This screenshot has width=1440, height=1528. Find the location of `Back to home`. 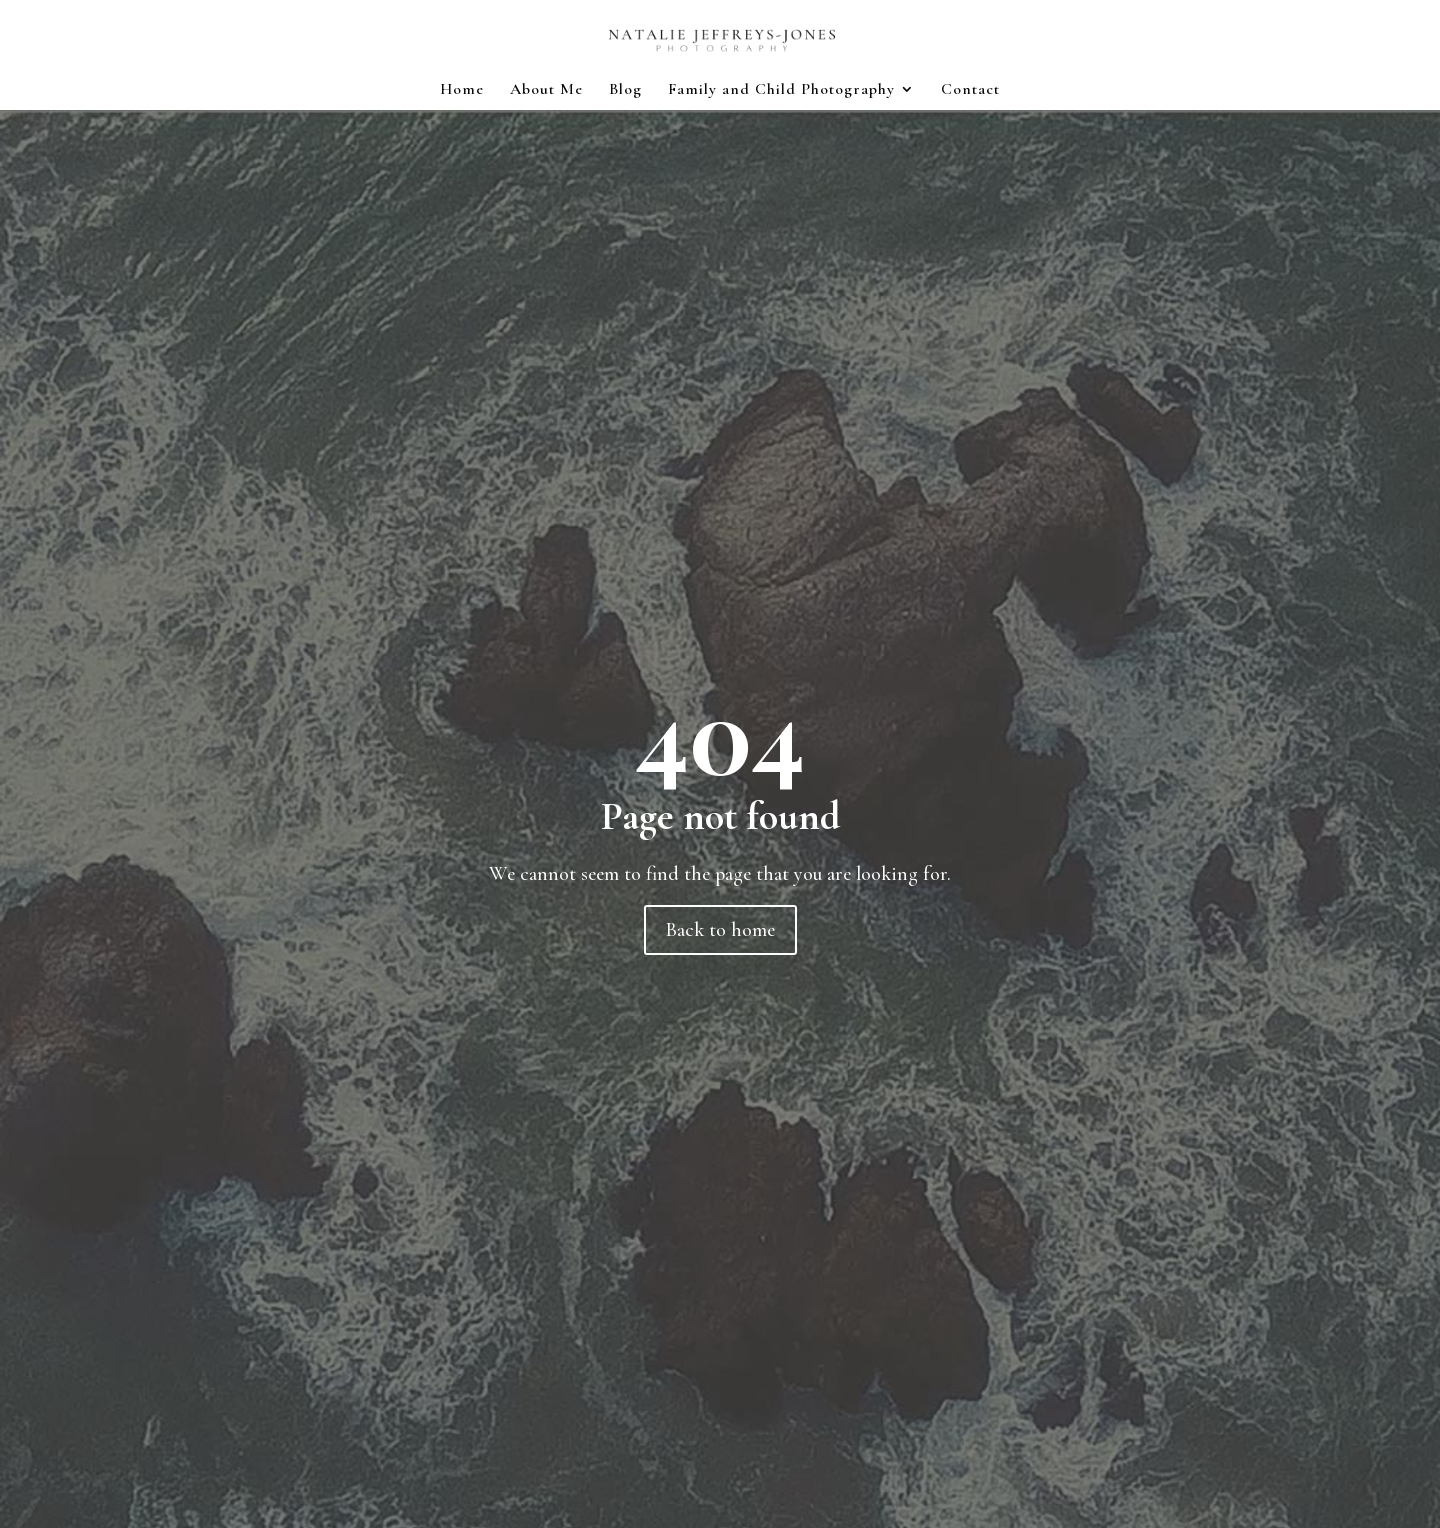

Back to home is located at coordinates (720, 930).